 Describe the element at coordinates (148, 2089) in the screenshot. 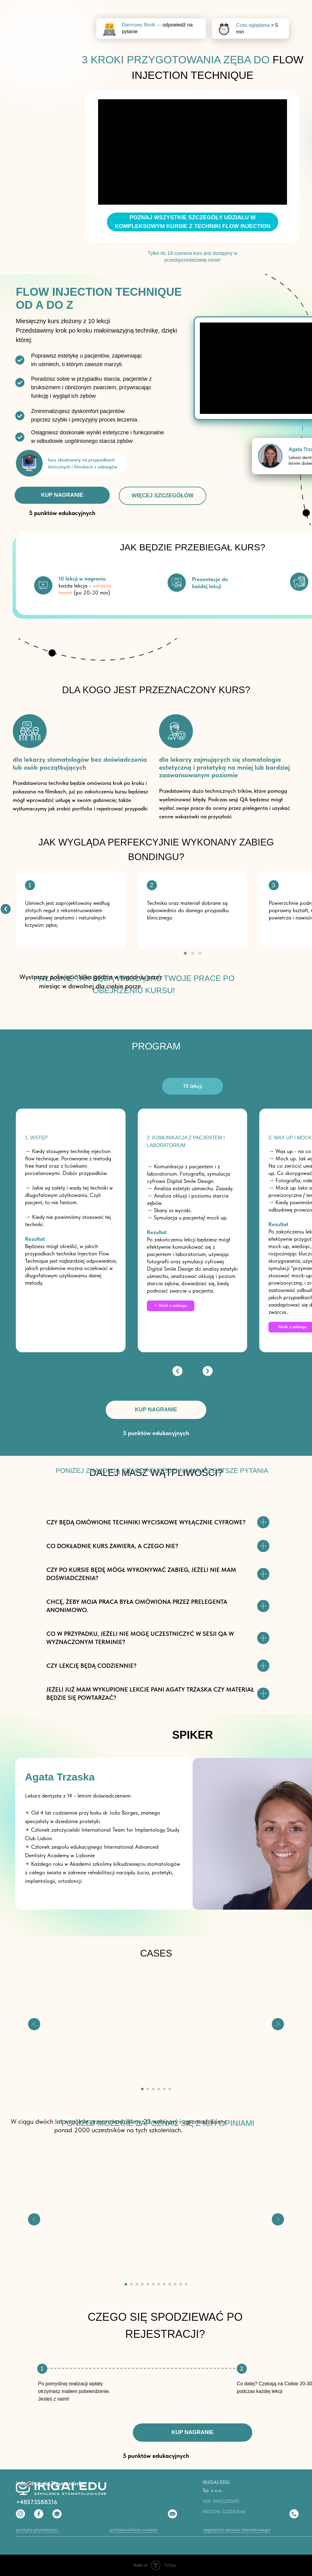

I see `[Перейти к слайду 2]` at that location.